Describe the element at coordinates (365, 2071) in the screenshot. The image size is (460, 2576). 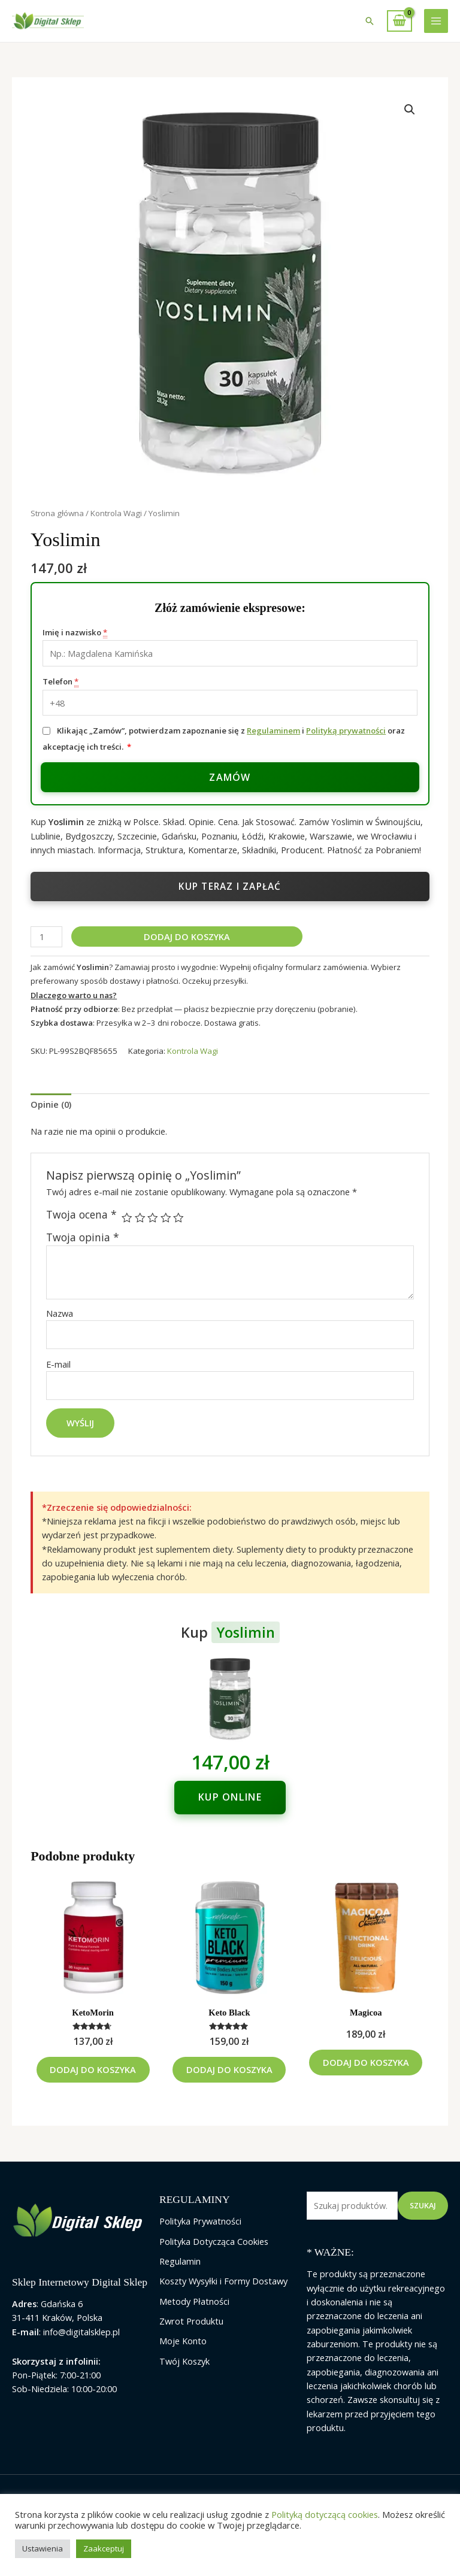
I see `Dodaj do koszyka [Dodaj do koszyka: „Magicoa”]` at that location.